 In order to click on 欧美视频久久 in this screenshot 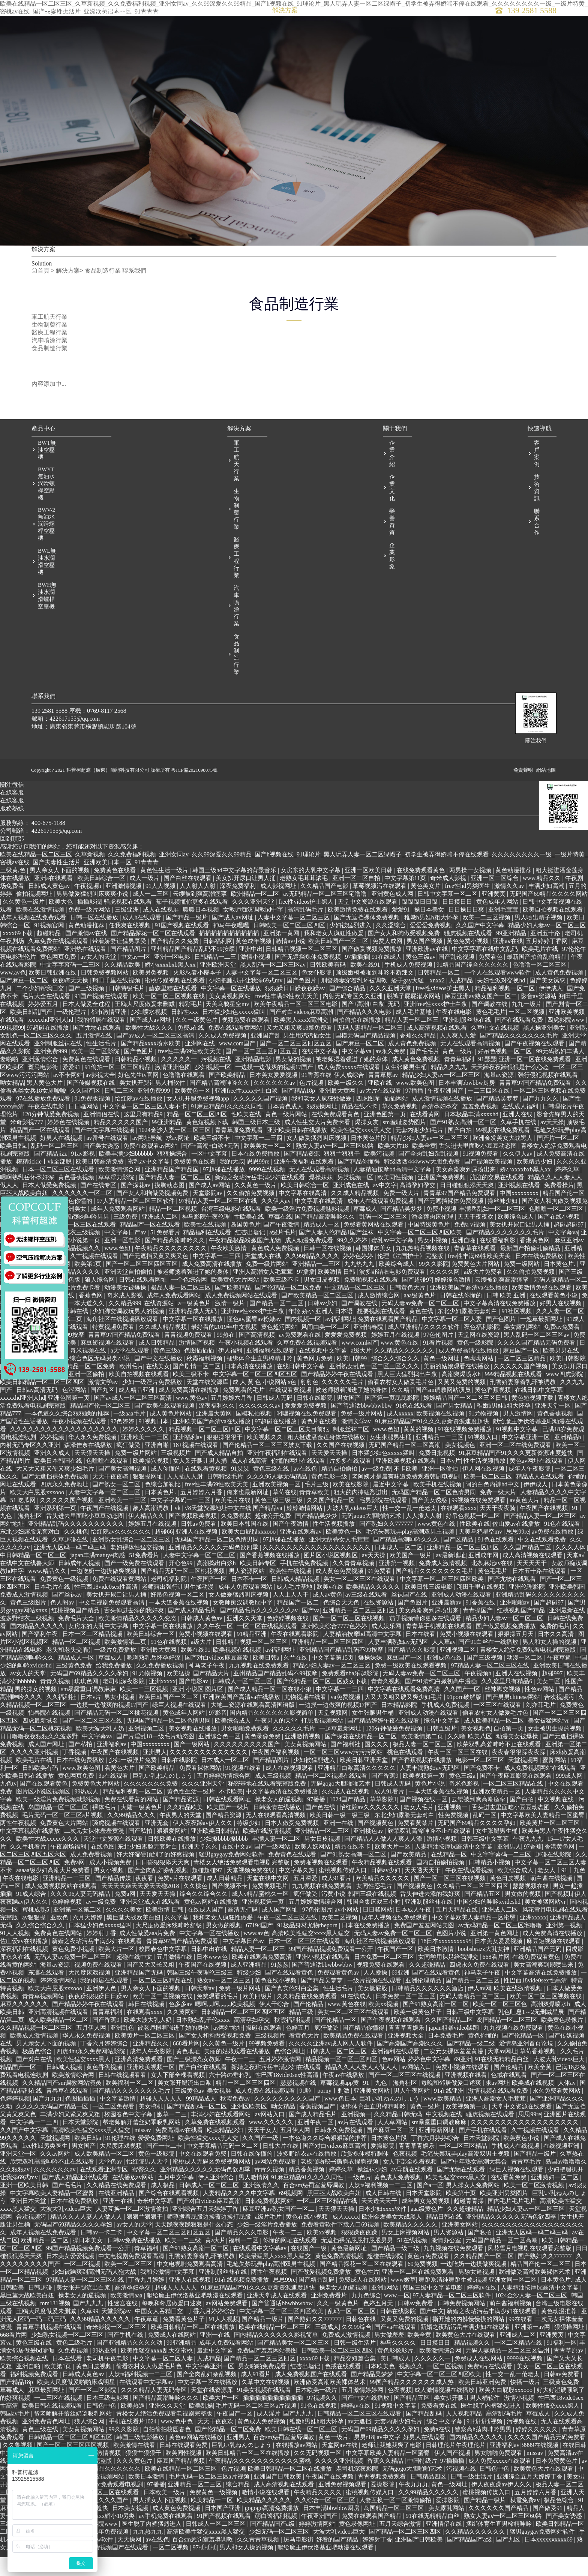, I will do `click(265, 1461)`.